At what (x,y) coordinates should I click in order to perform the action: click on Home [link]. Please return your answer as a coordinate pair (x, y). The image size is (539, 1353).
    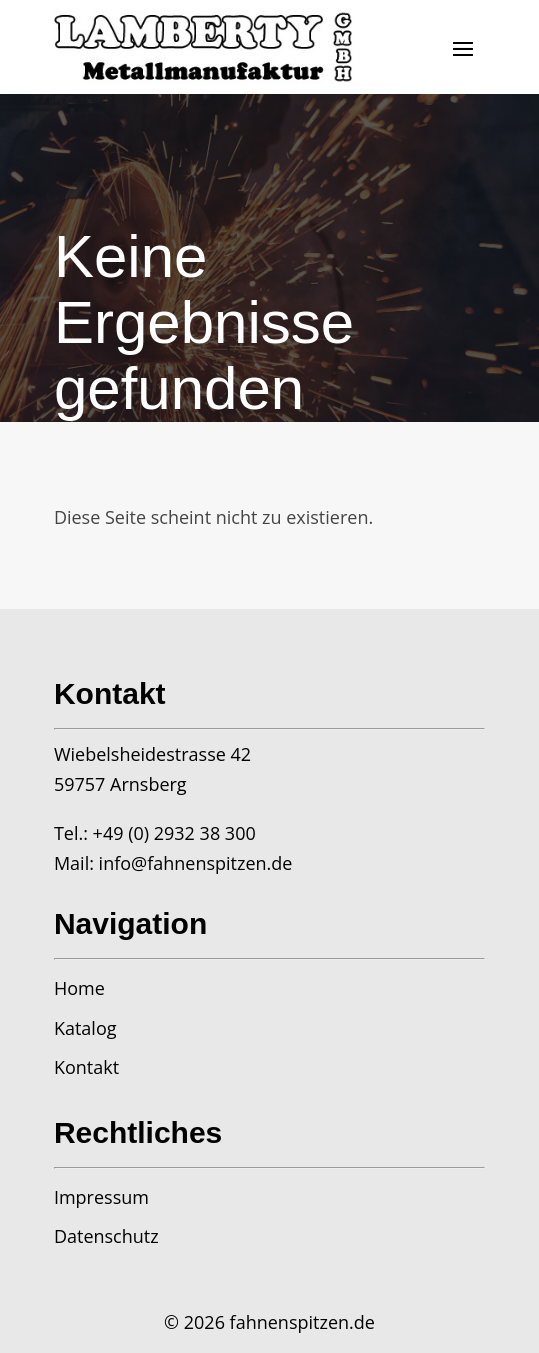
    Looking at the image, I should click on (79, 988).